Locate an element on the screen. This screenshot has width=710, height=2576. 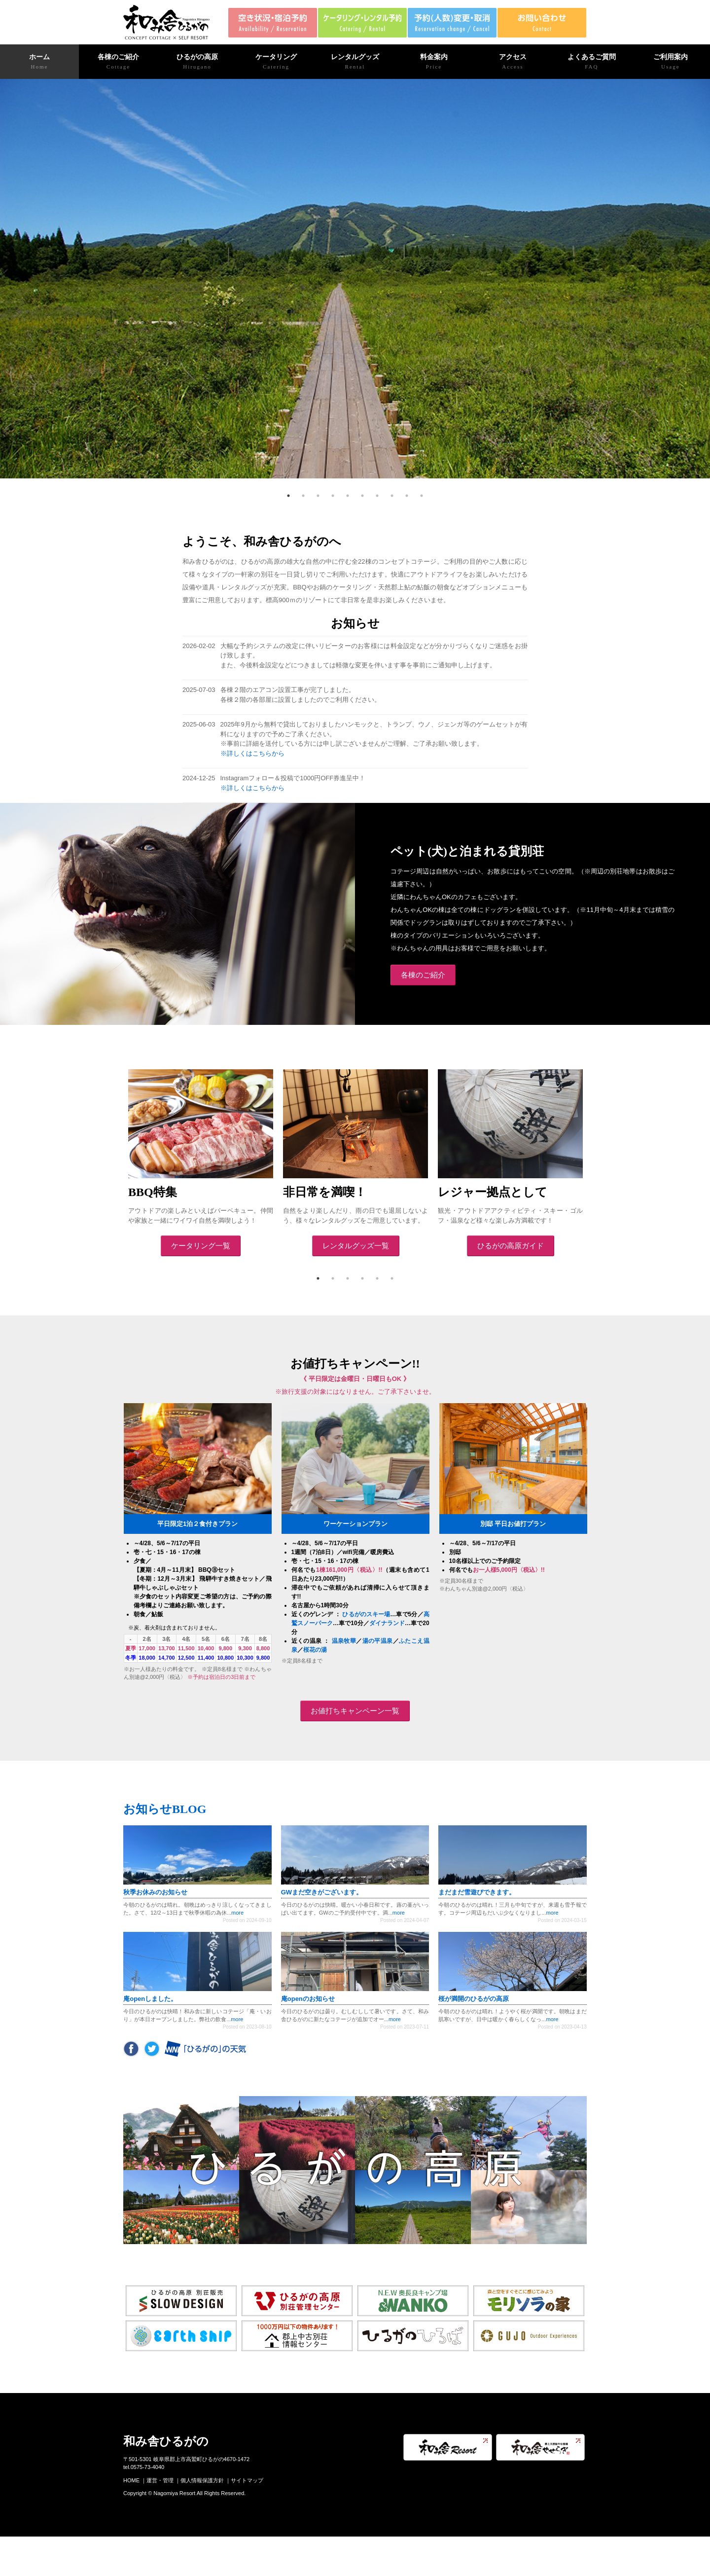
お知らせBLOG is located at coordinates (164, 1809).